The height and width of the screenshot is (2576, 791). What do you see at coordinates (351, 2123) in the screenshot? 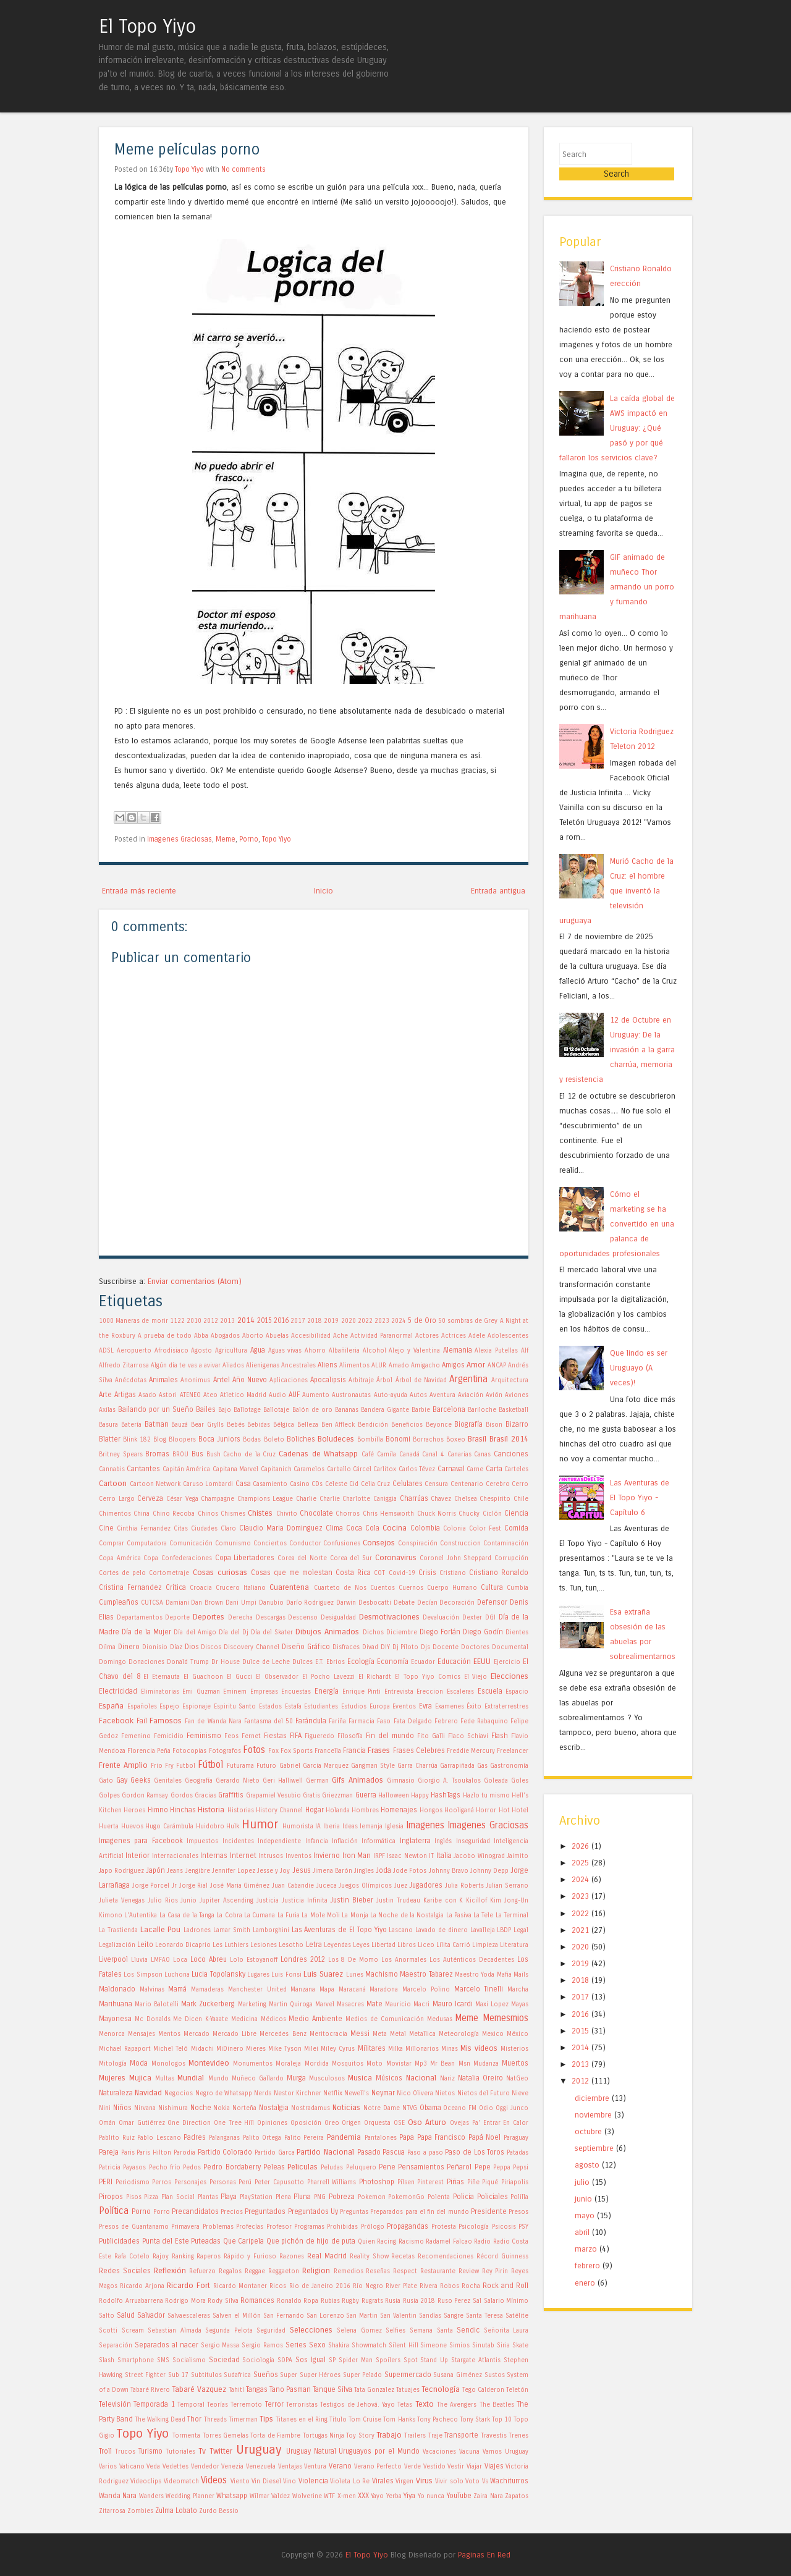
I see `Origen` at bounding box center [351, 2123].